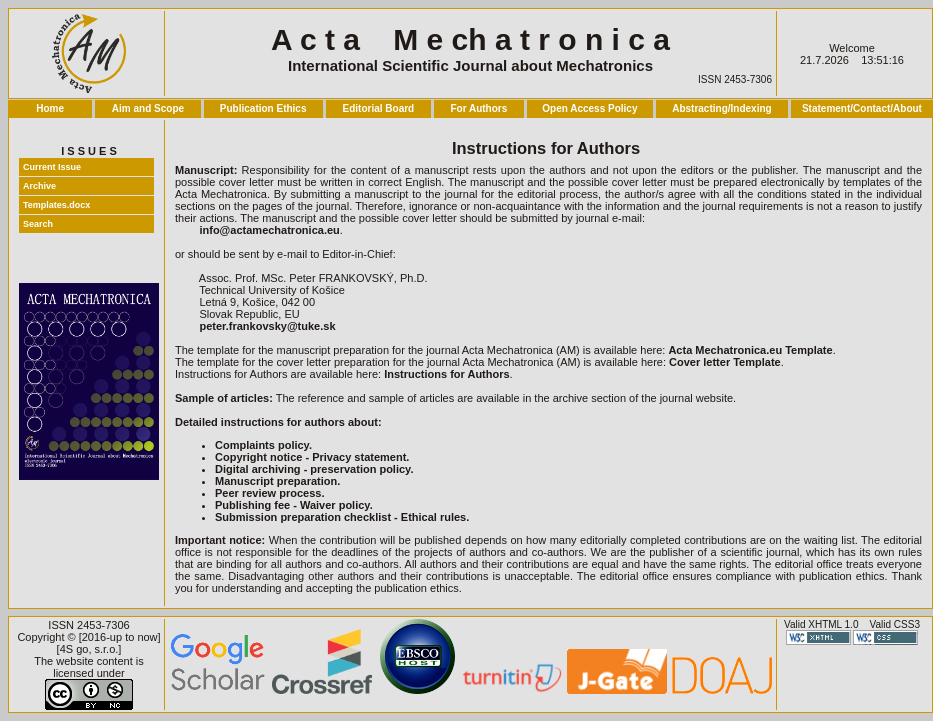 This screenshot has height=721, width=933. What do you see at coordinates (52, 167) in the screenshot?
I see `Current Issue` at bounding box center [52, 167].